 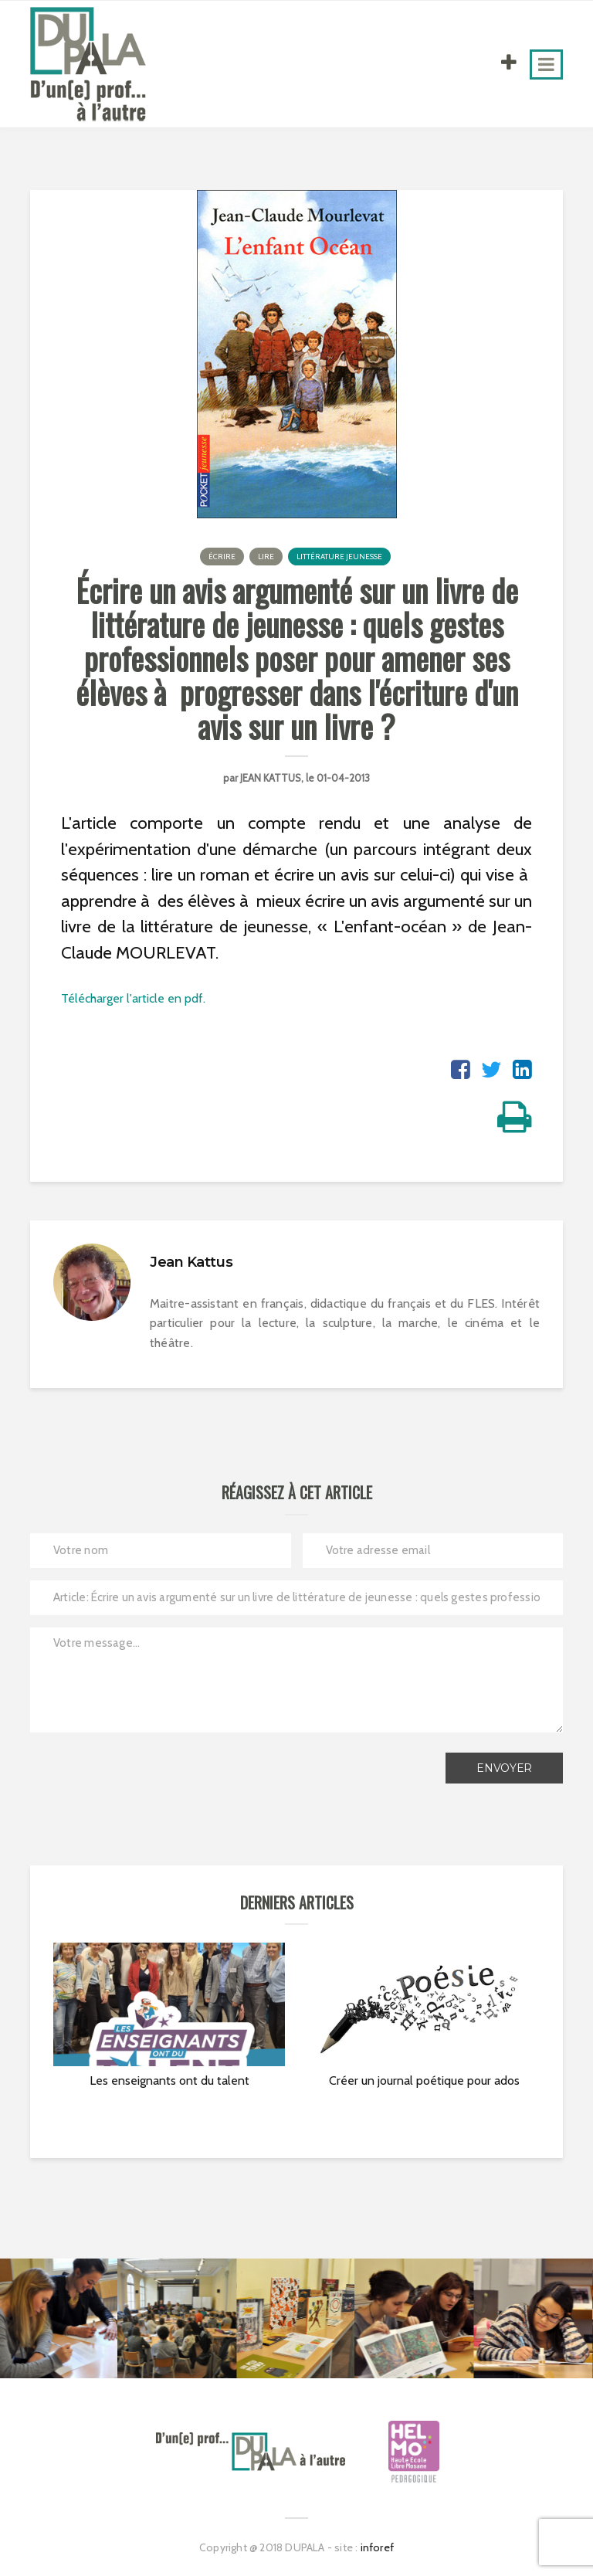 What do you see at coordinates (424, 2080) in the screenshot?
I see `Créer un journal poétique pour ados` at bounding box center [424, 2080].